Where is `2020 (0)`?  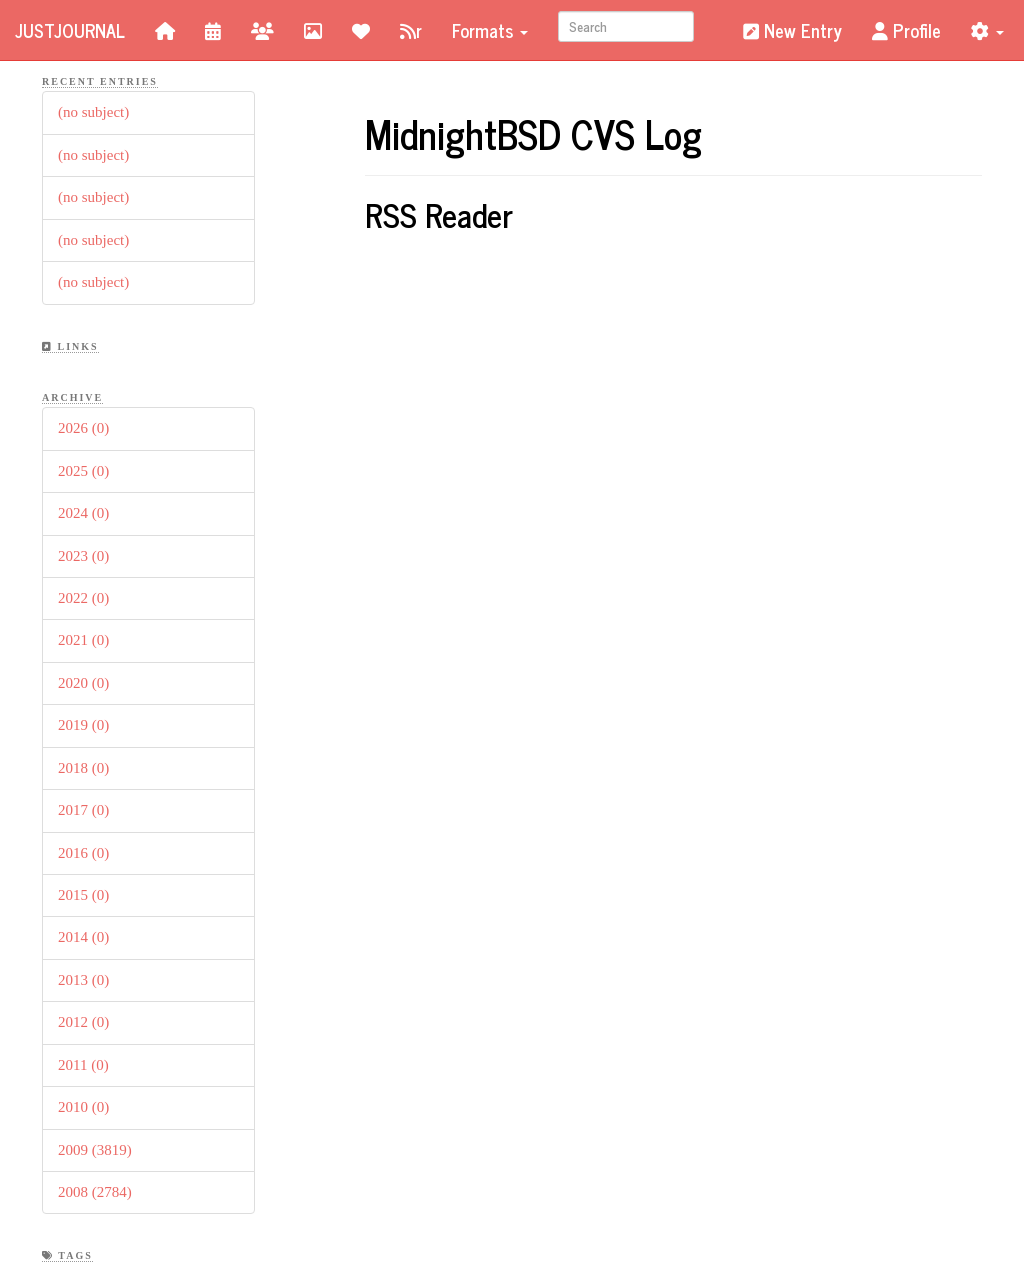
2020 (0) is located at coordinates (83, 683).